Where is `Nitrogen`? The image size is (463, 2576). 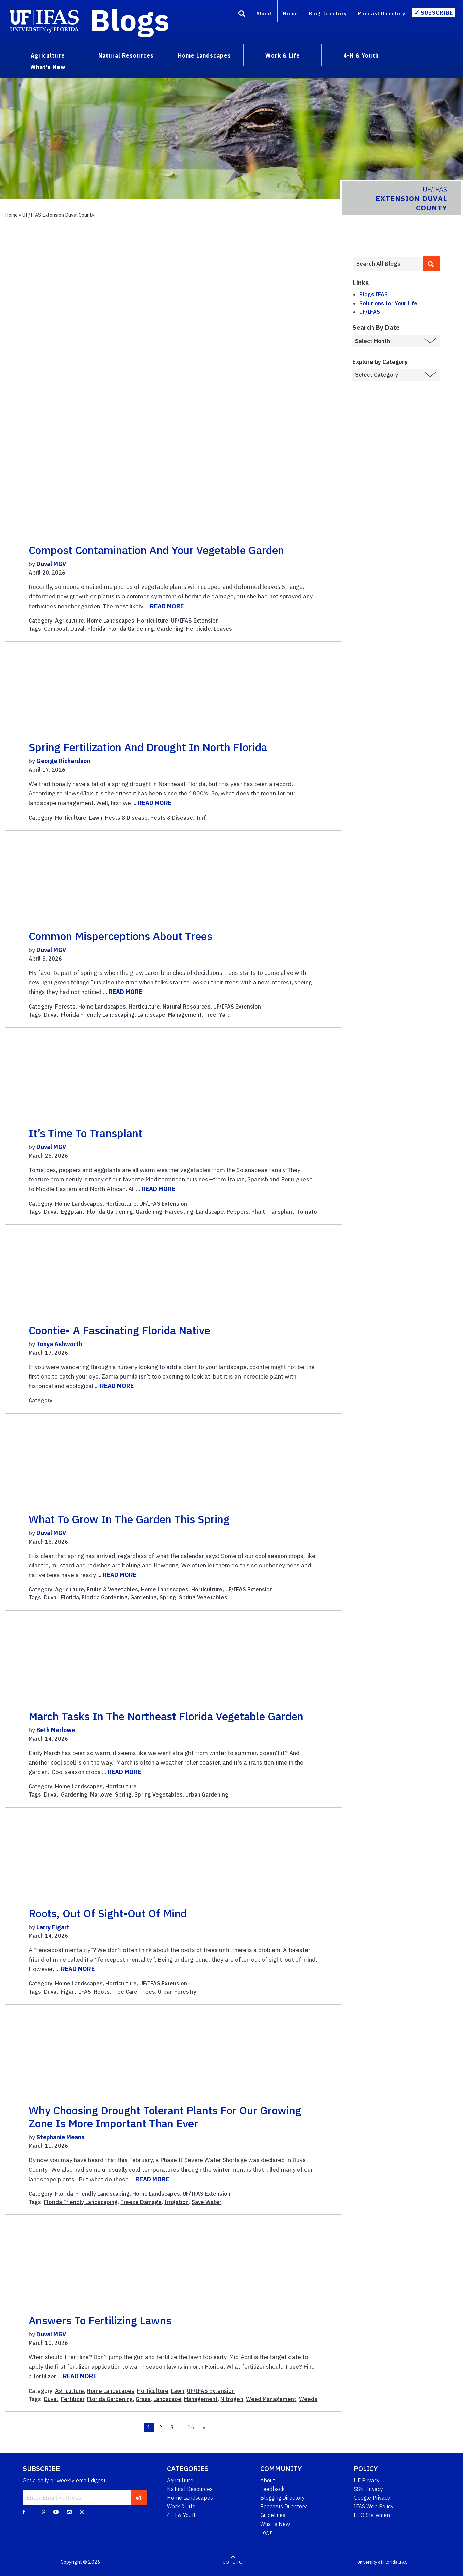 Nitrogen is located at coordinates (231, 2399).